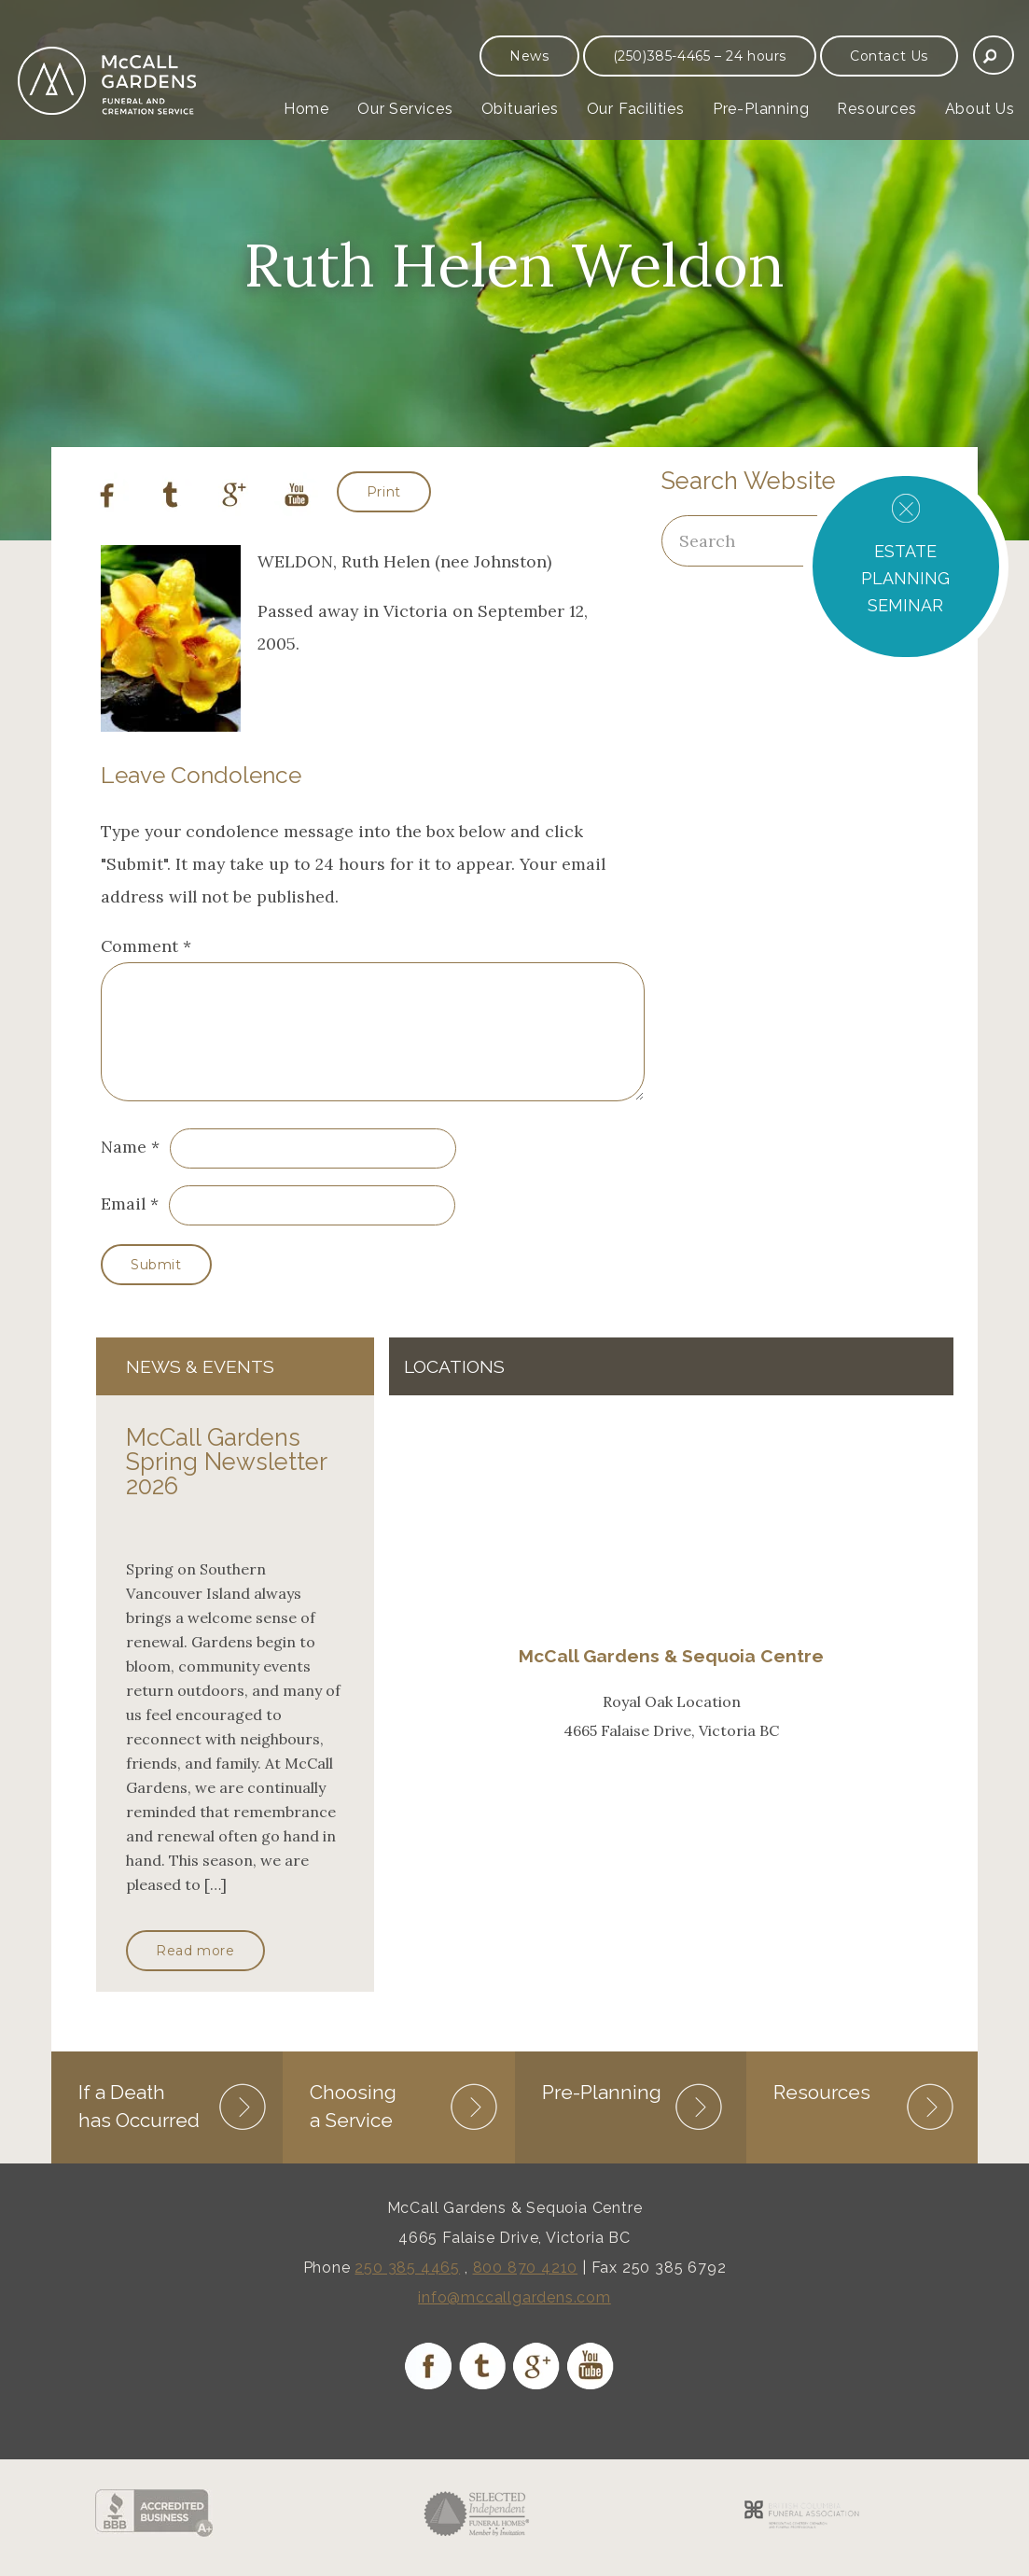  I want to click on Obituaries, so click(520, 109).